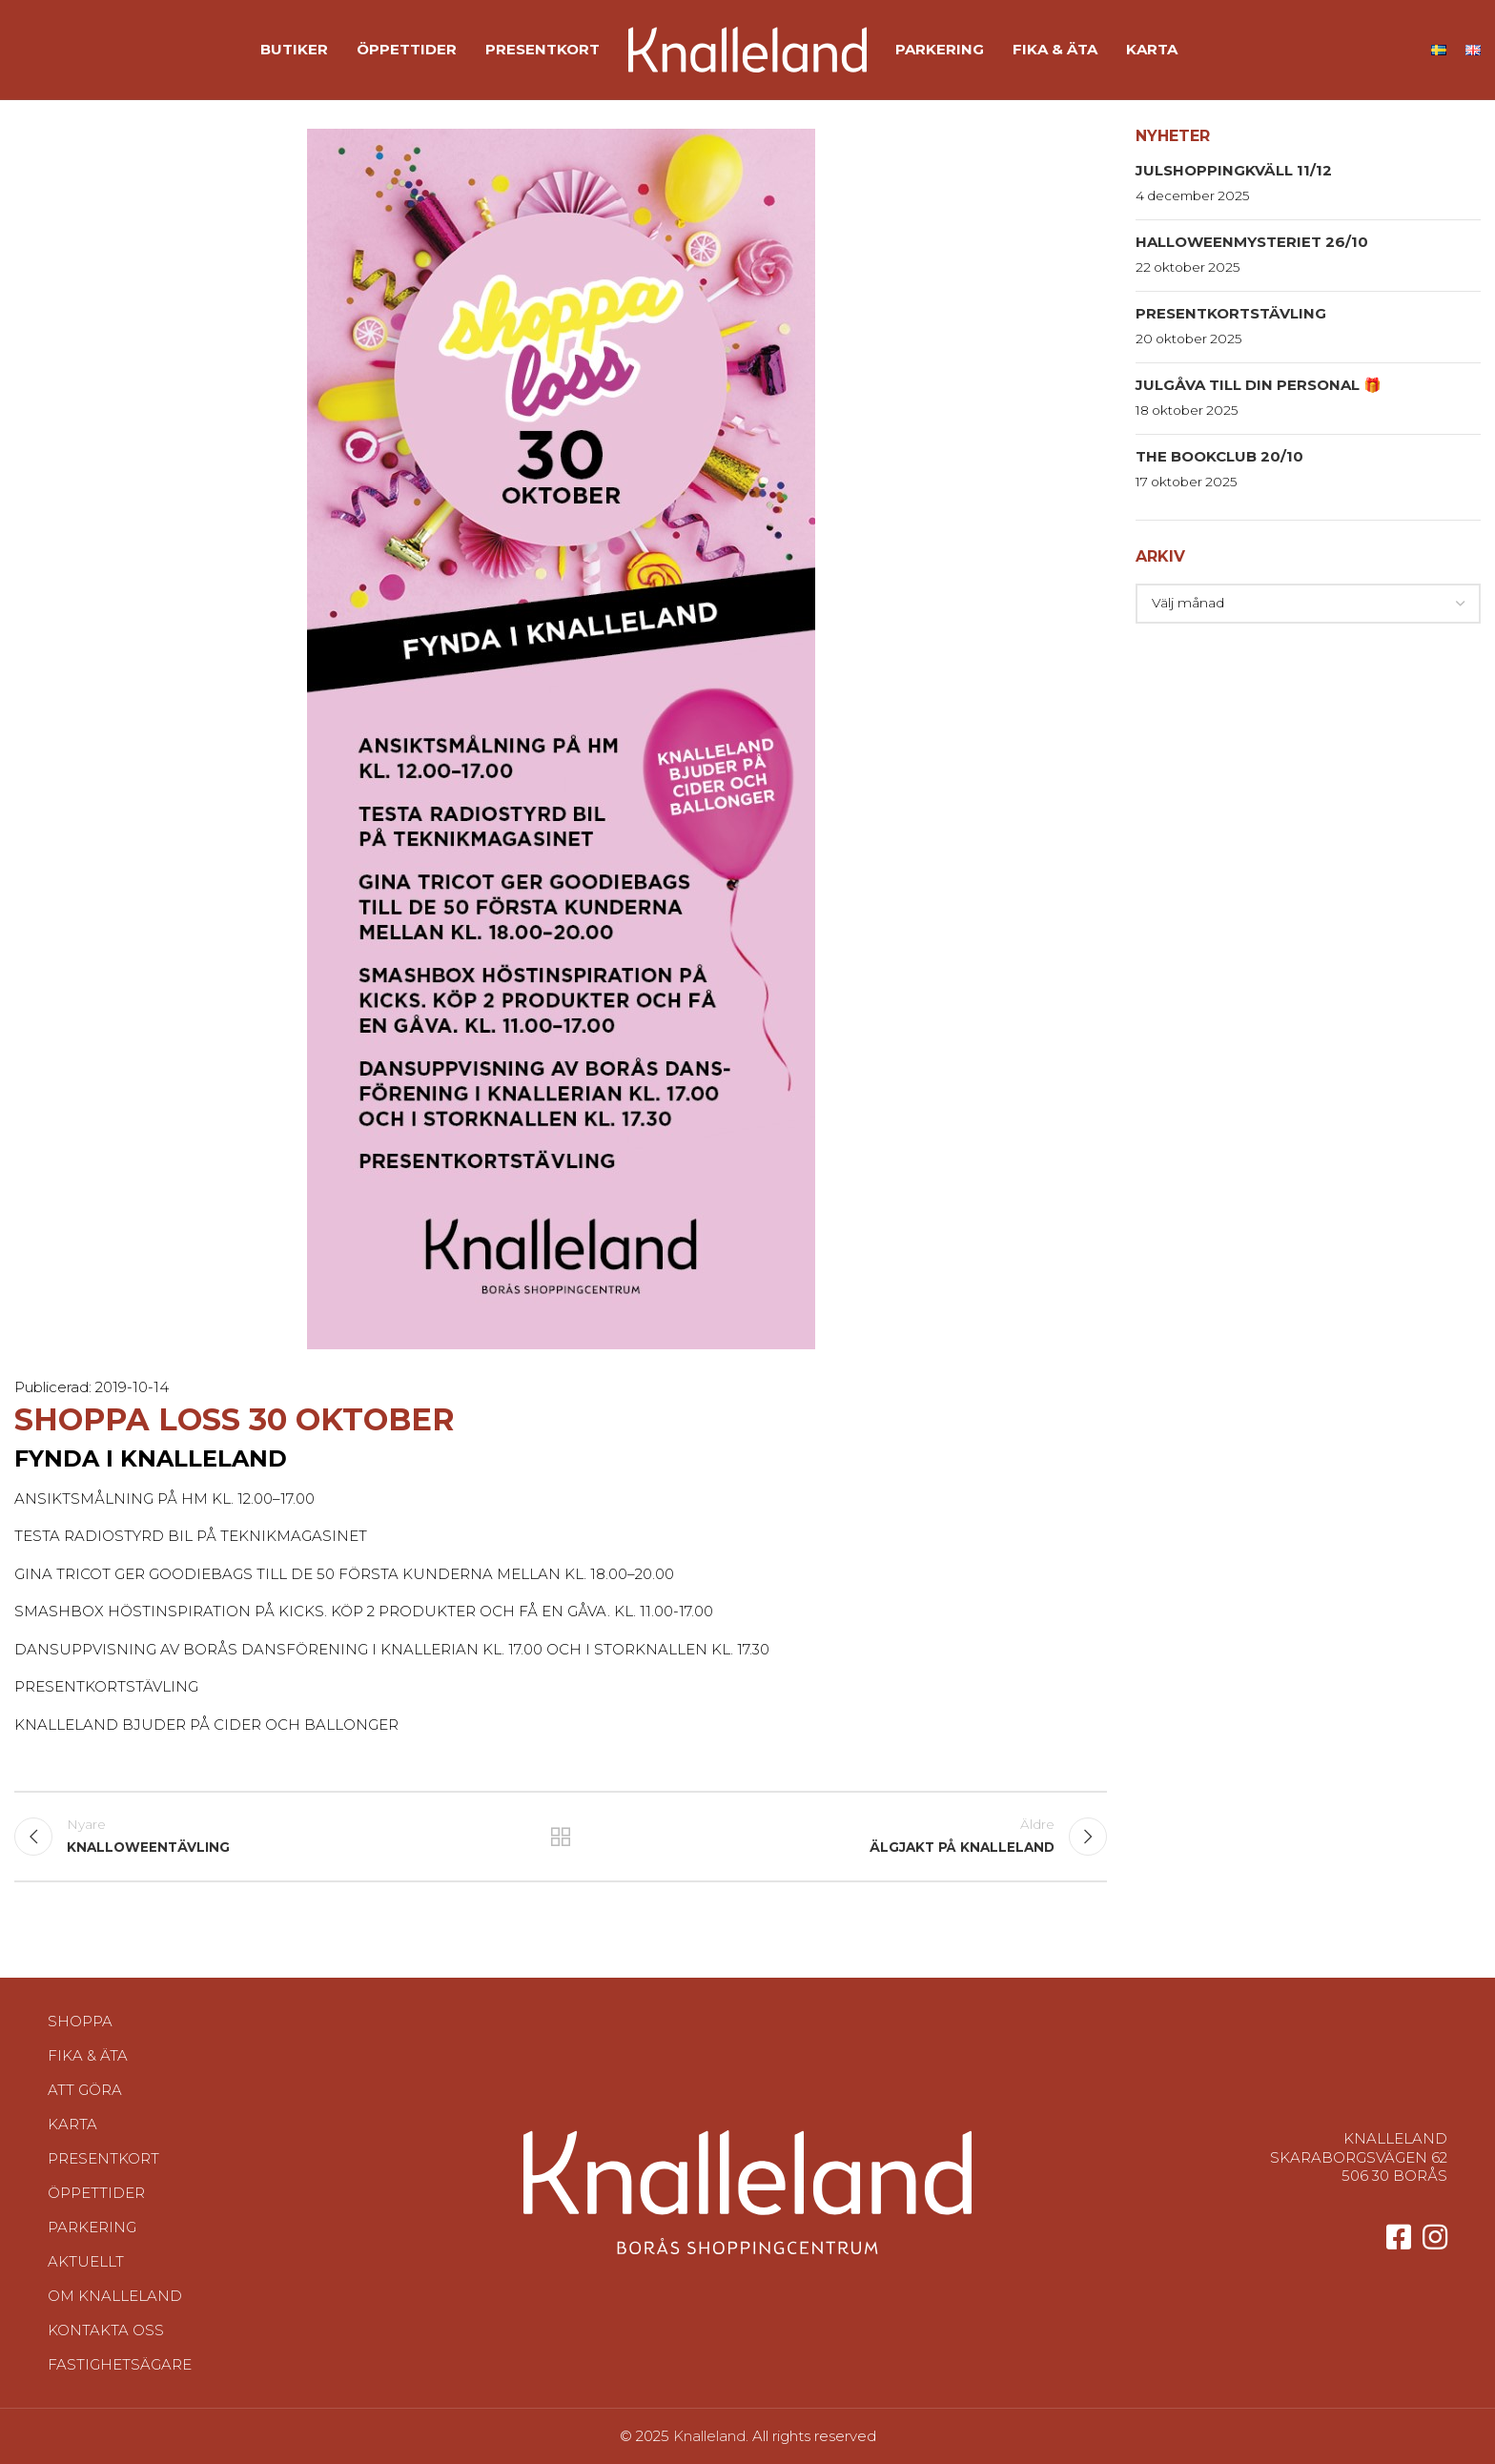  I want to click on Fika & Äta, so click(88, 2055).